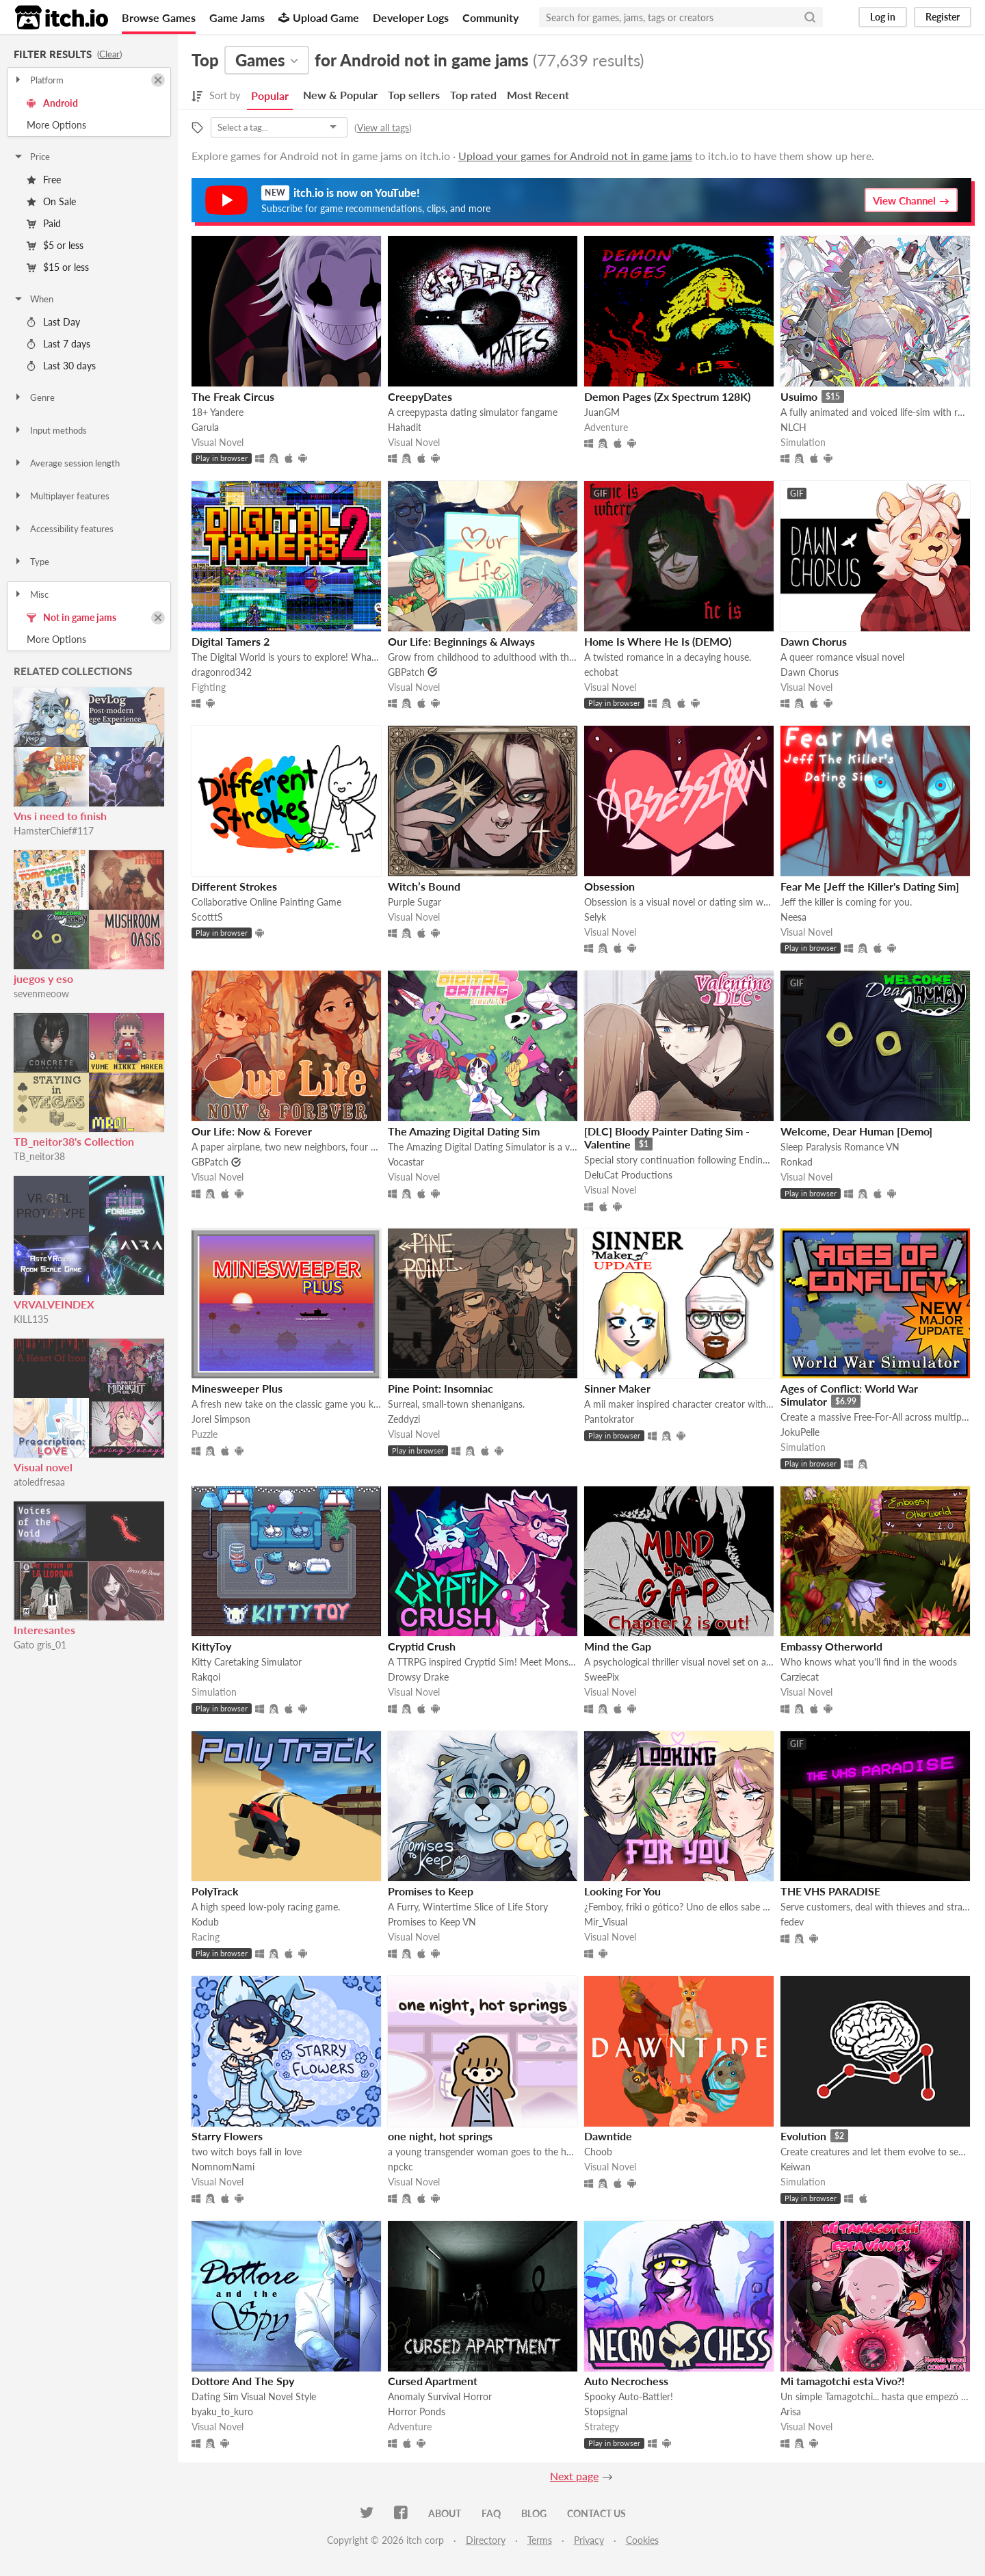 Image resolution: width=985 pixels, height=2576 pixels. Describe the element at coordinates (440, 1388) in the screenshot. I see `Pine Point: Insomniac` at that location.